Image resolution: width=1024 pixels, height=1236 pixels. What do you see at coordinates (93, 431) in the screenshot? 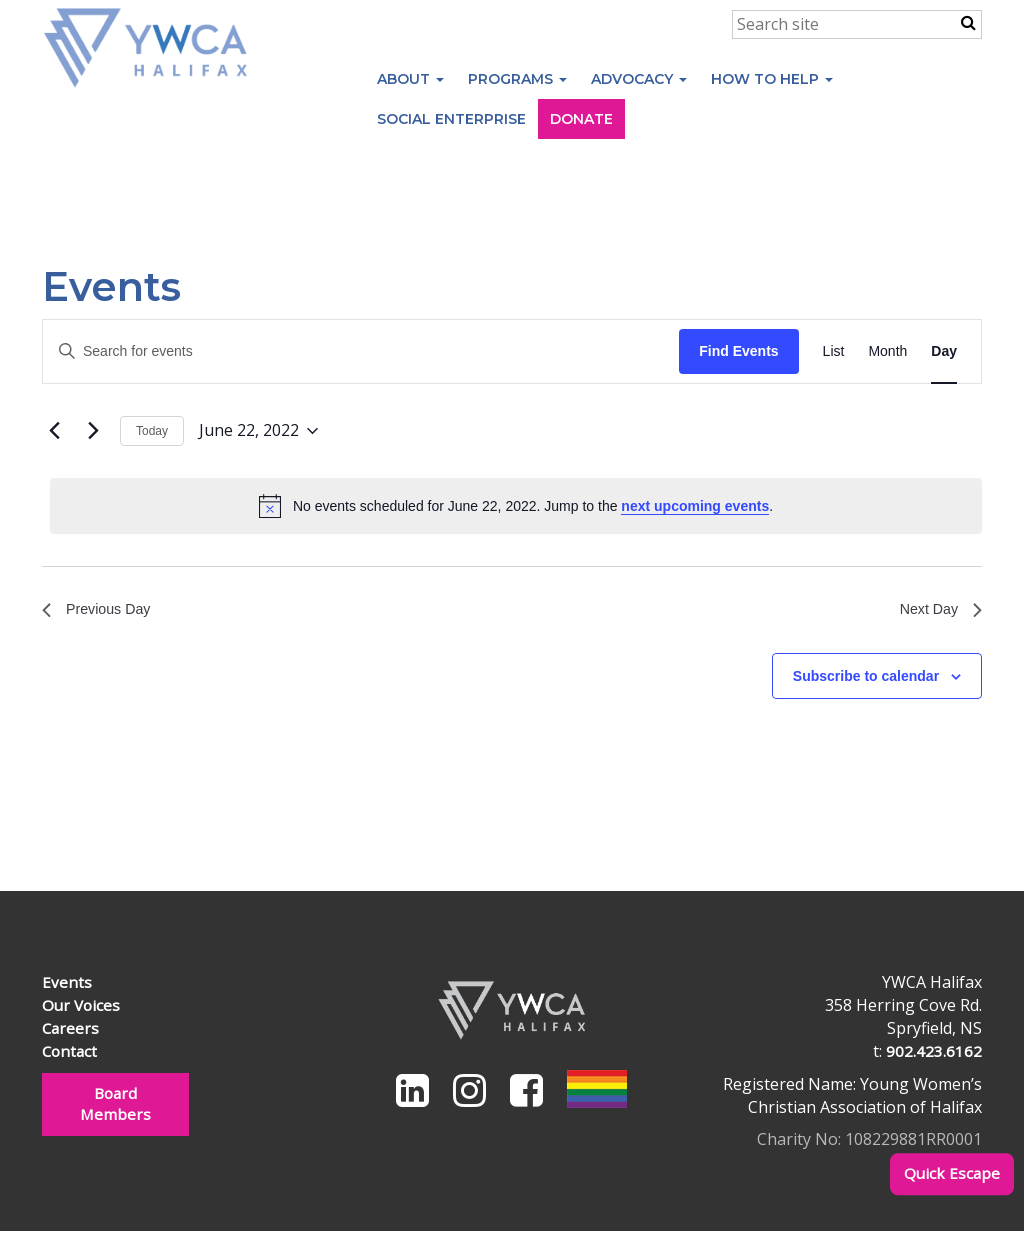
I see `[Next day]` at bounding box center [93, 431].